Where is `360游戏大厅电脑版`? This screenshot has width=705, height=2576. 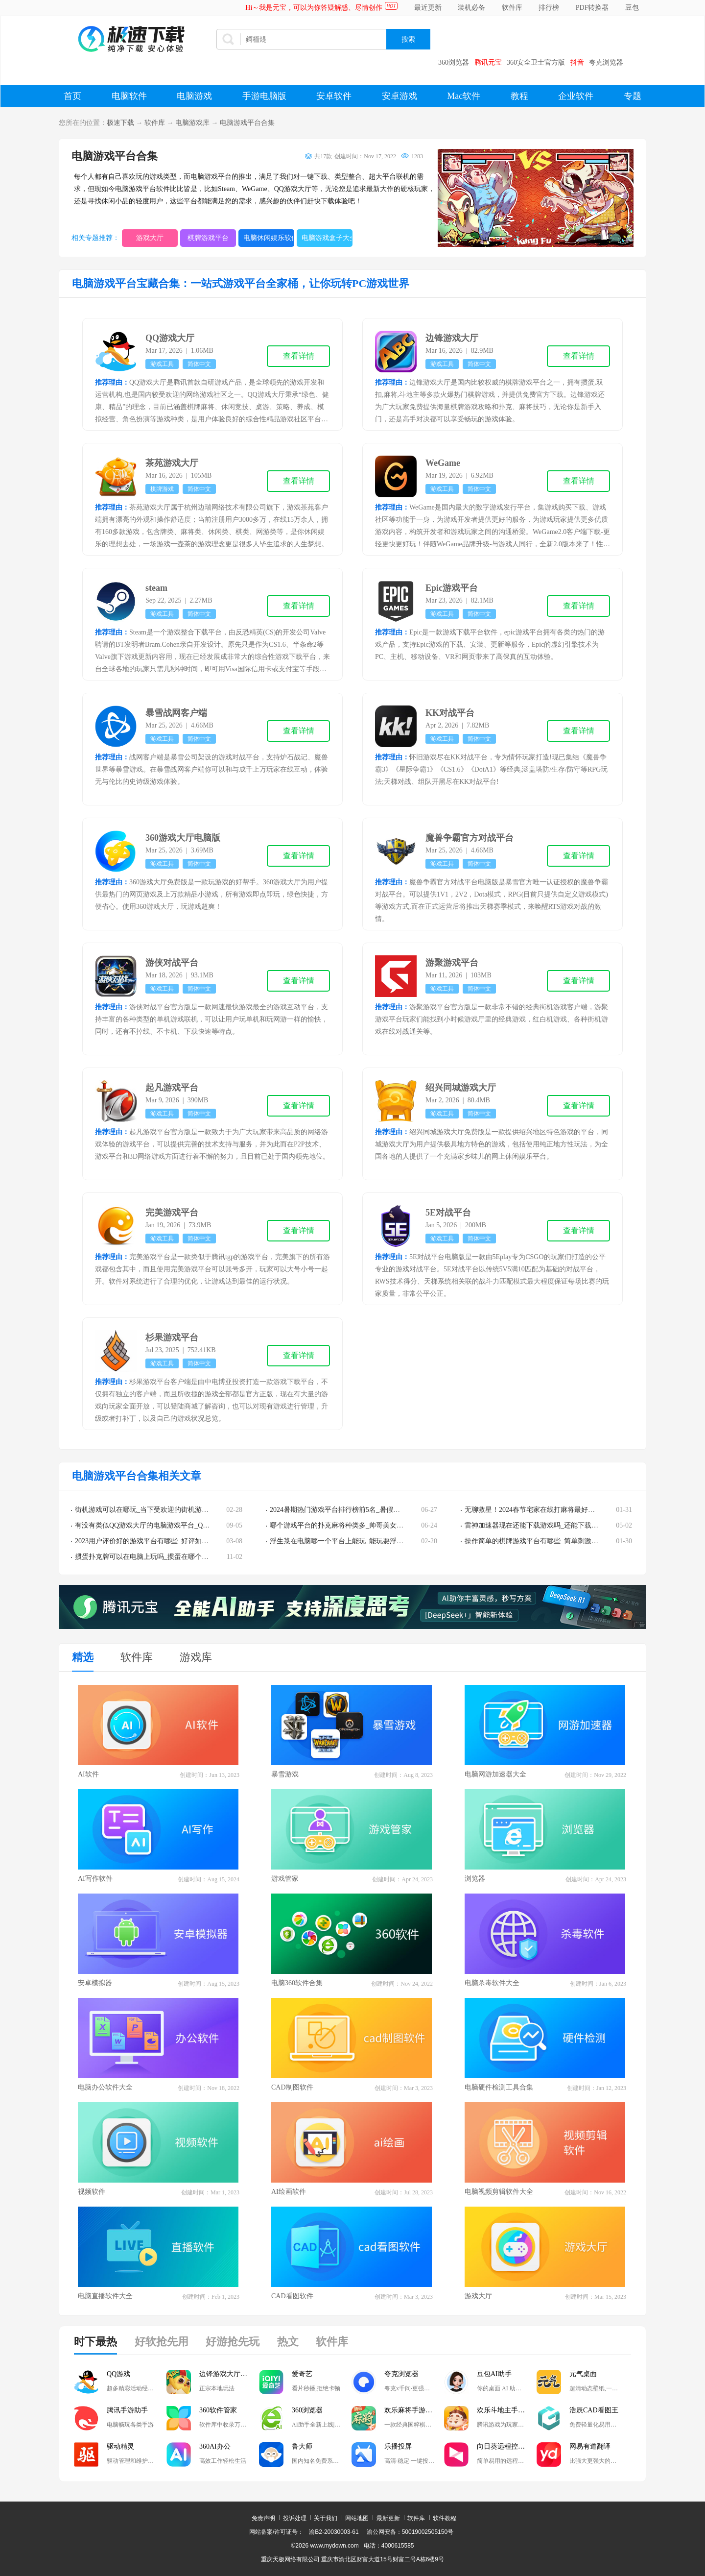
360游戏大厅电脑版 is located at coordinates (182, 838).